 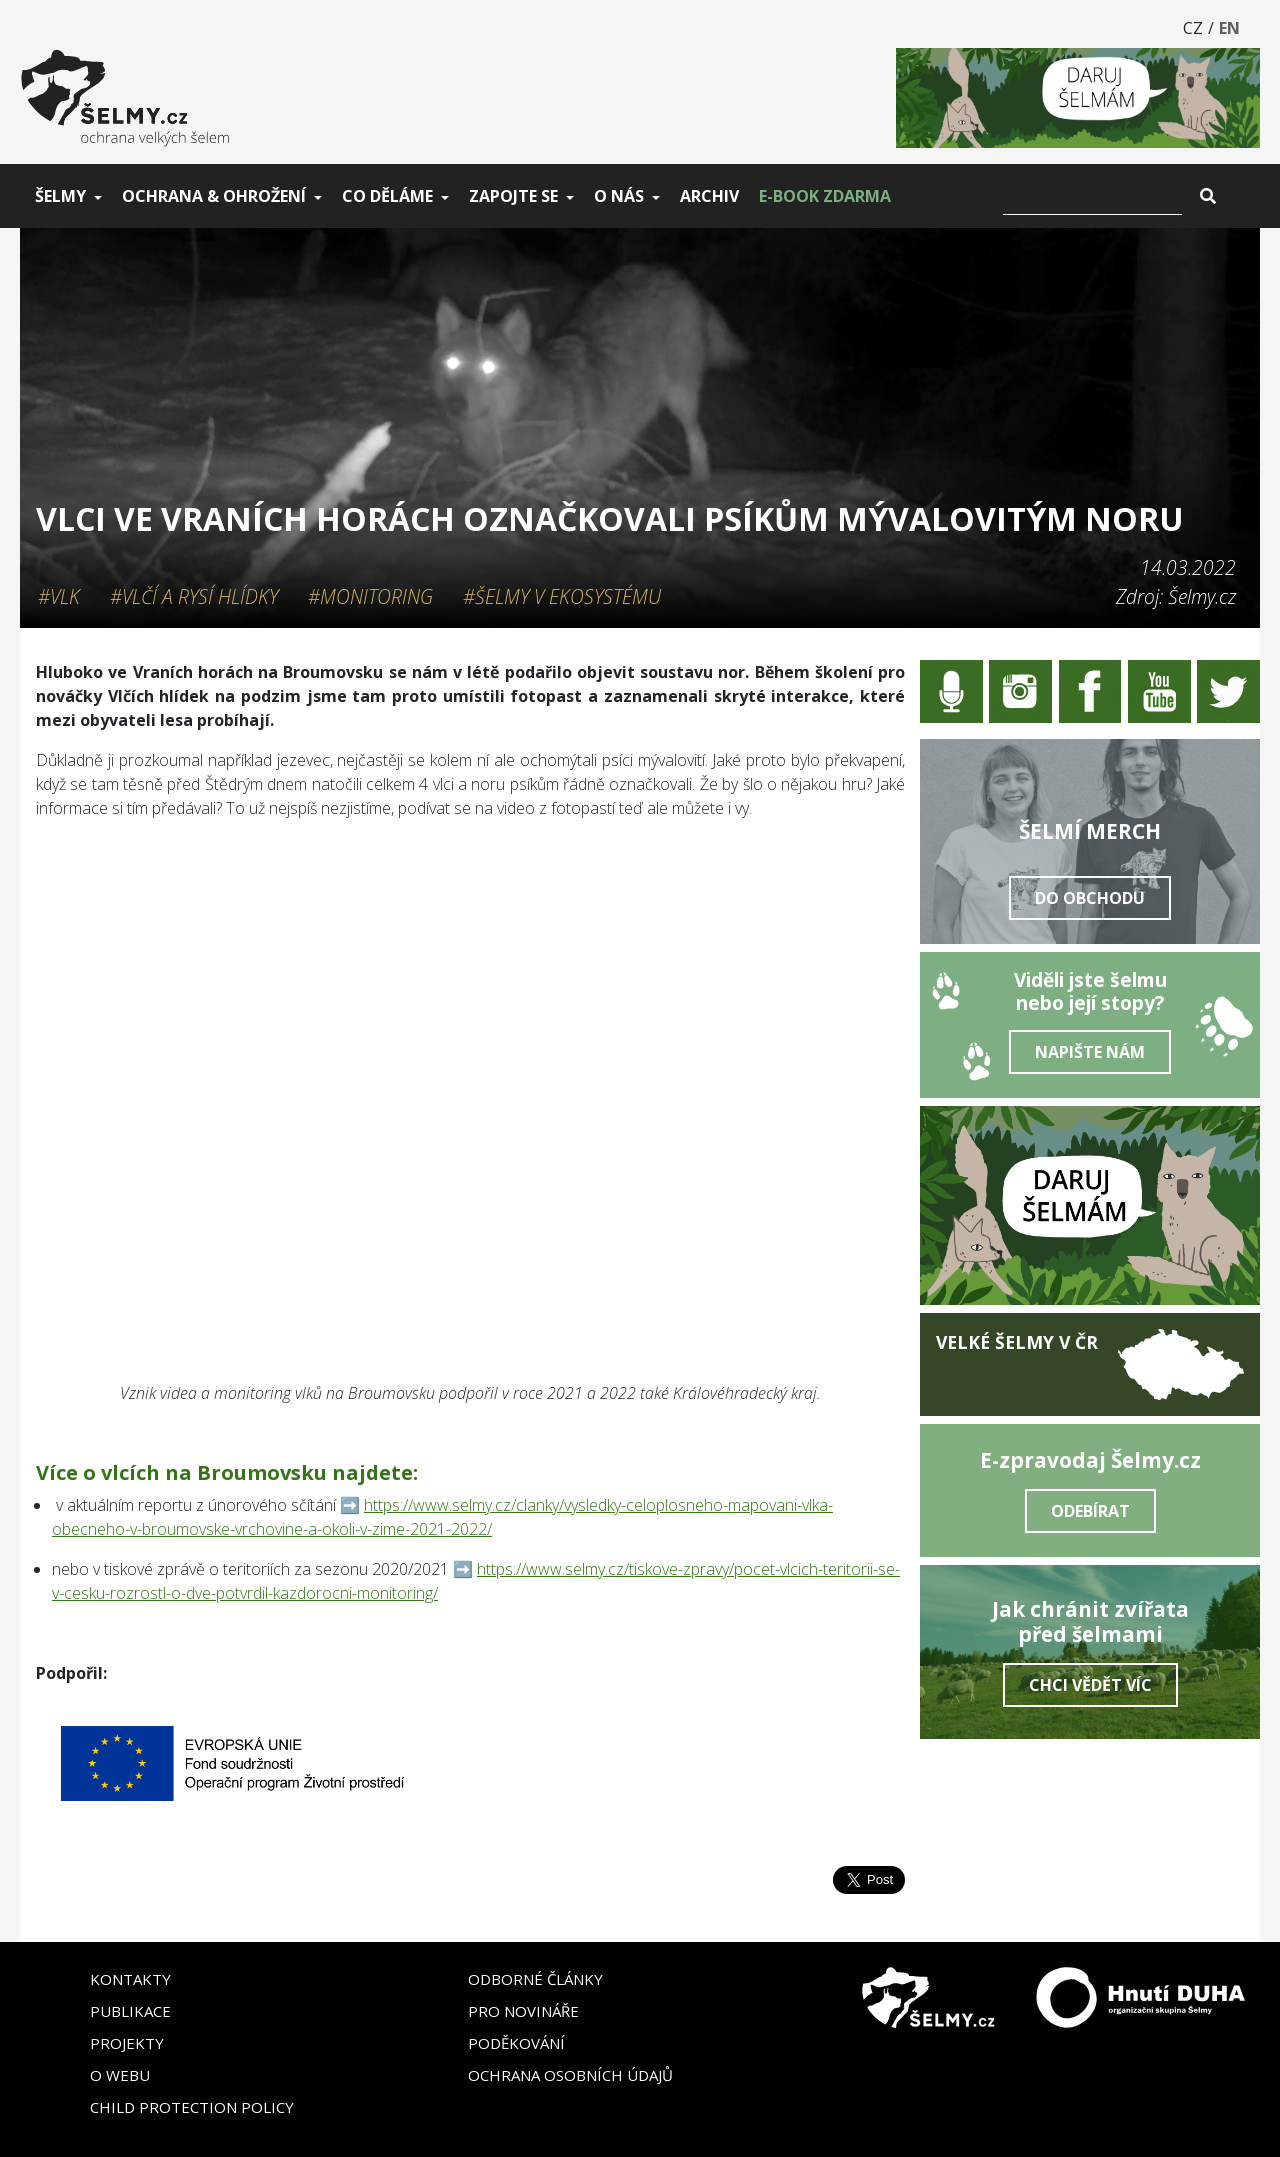 I want to click on Pro novináře, so click(x=523, y=2011).